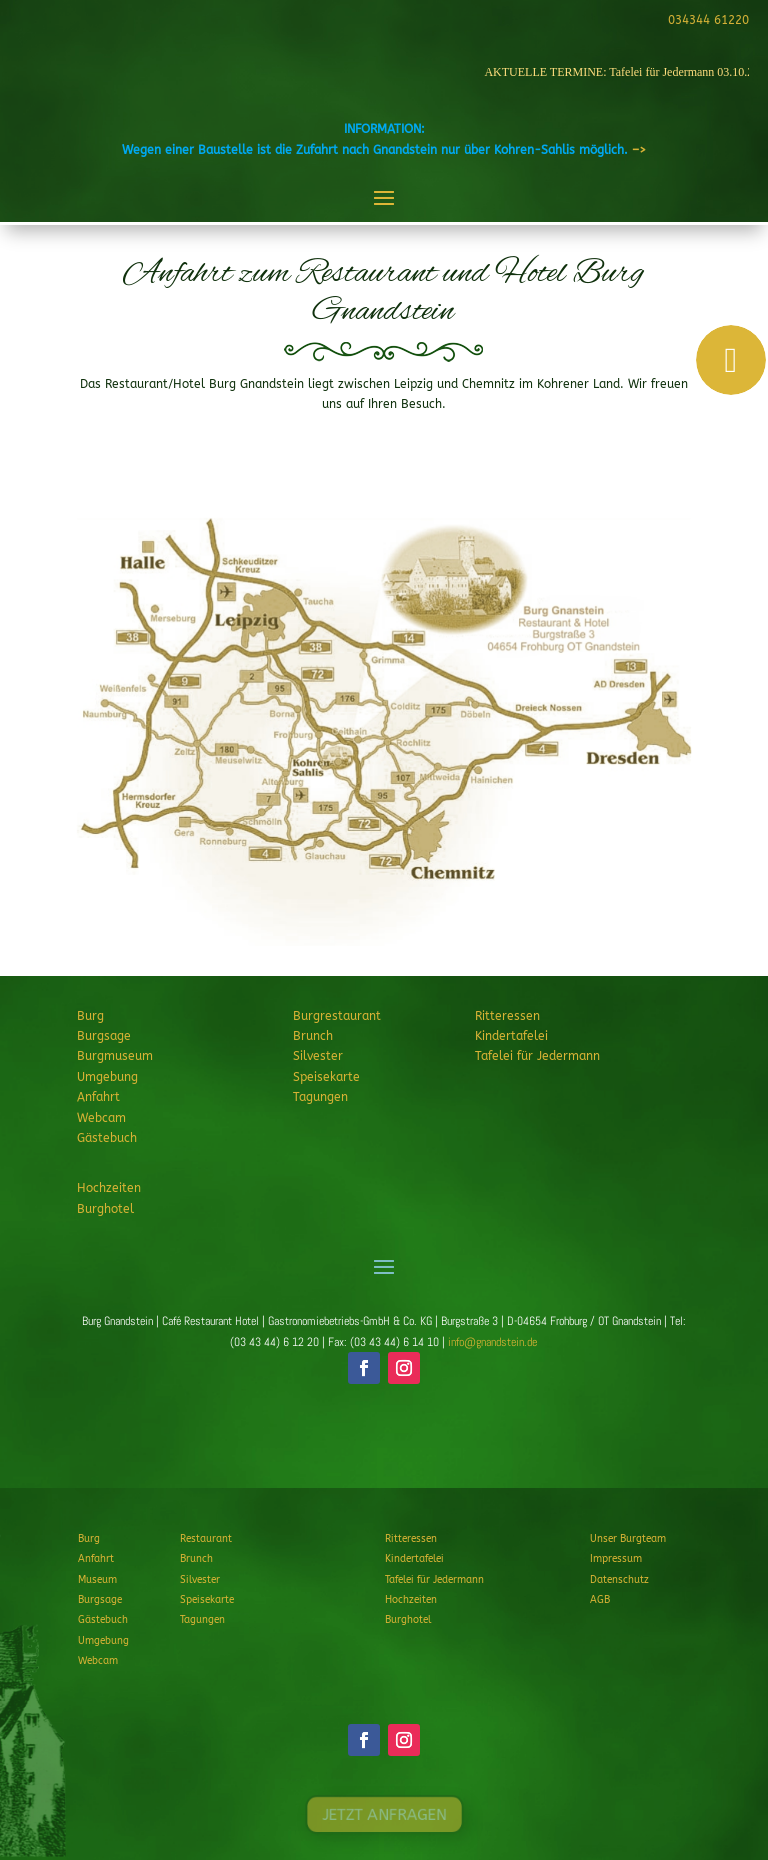 This screenshot has height=1860, width=768. What do you see at coordinates (537, 1056) in the screenshot?
I see `Tafelei für Jedermann` at bounding box center [537, 1056].